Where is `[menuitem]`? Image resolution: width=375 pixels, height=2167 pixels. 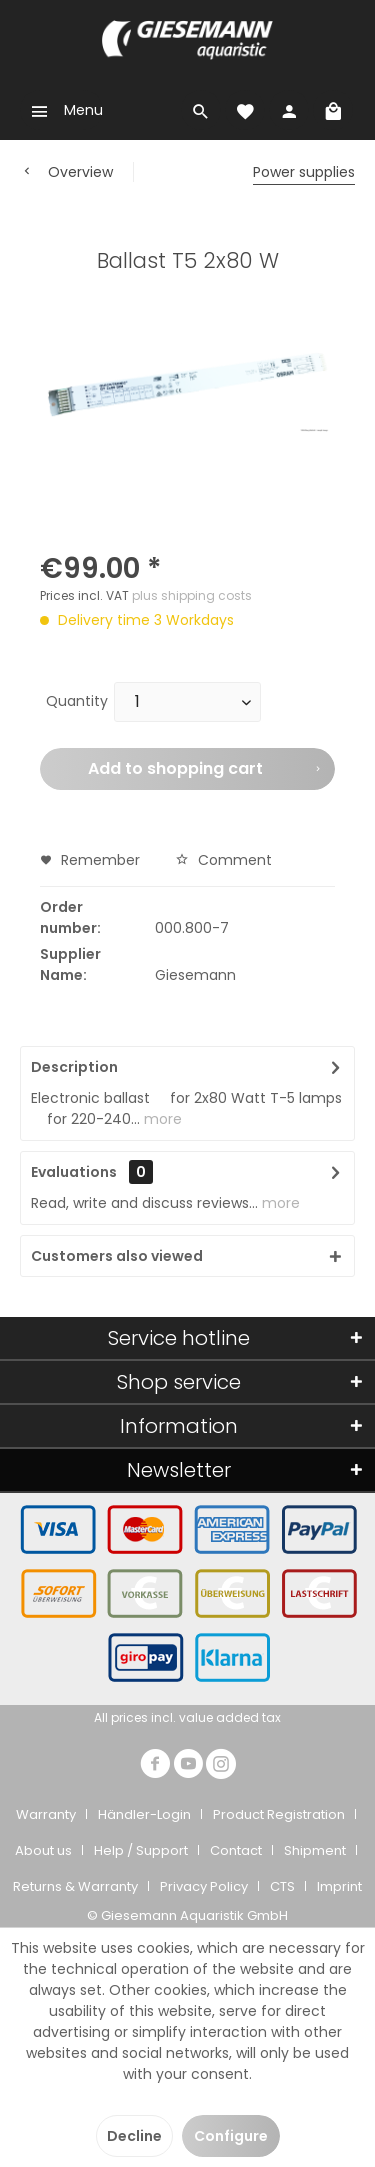 [menuitem] is located at coordinates (61, 110).